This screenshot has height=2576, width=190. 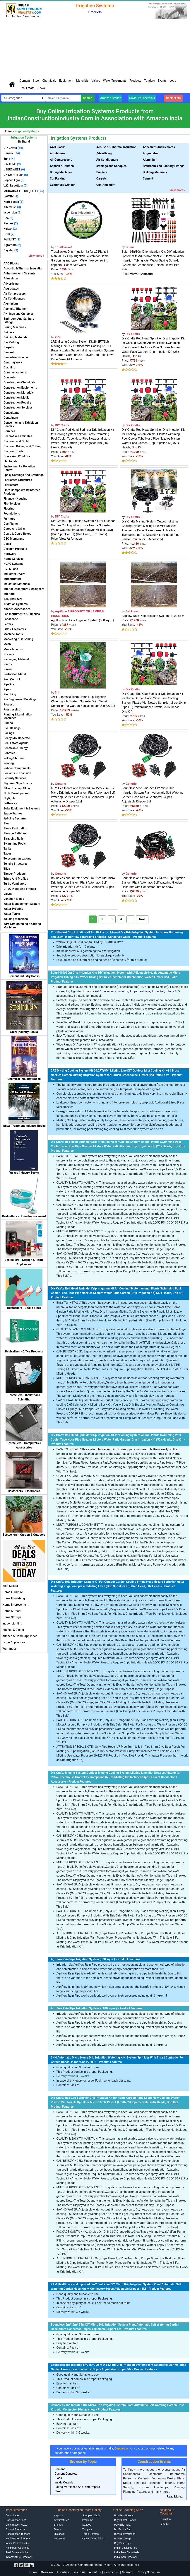 I want to click on Museums, so click(x=59, y=2538).